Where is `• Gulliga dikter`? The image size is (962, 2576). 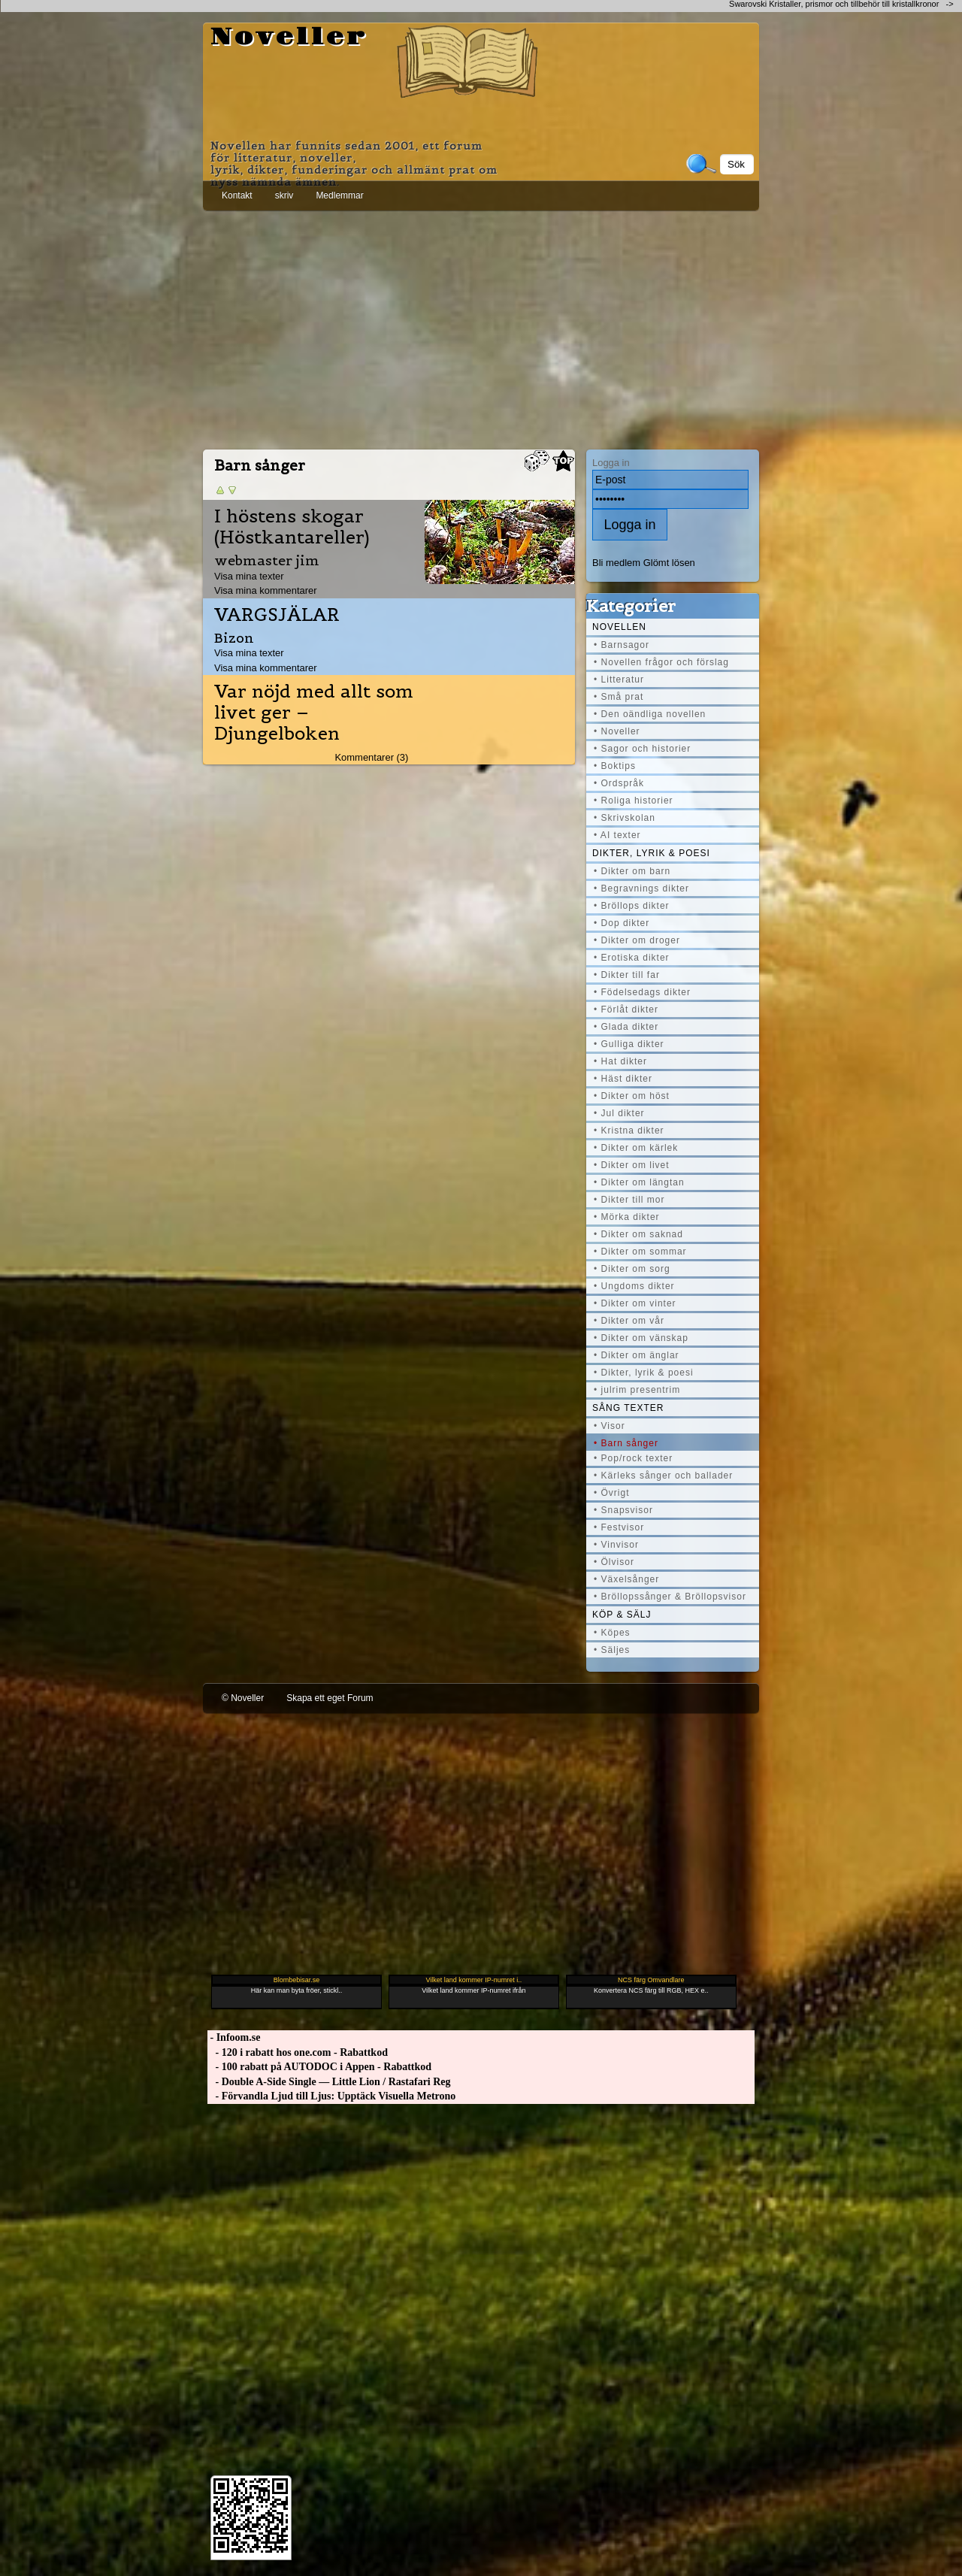 • Gulliga dikter is located at coordinates (629, 1044).